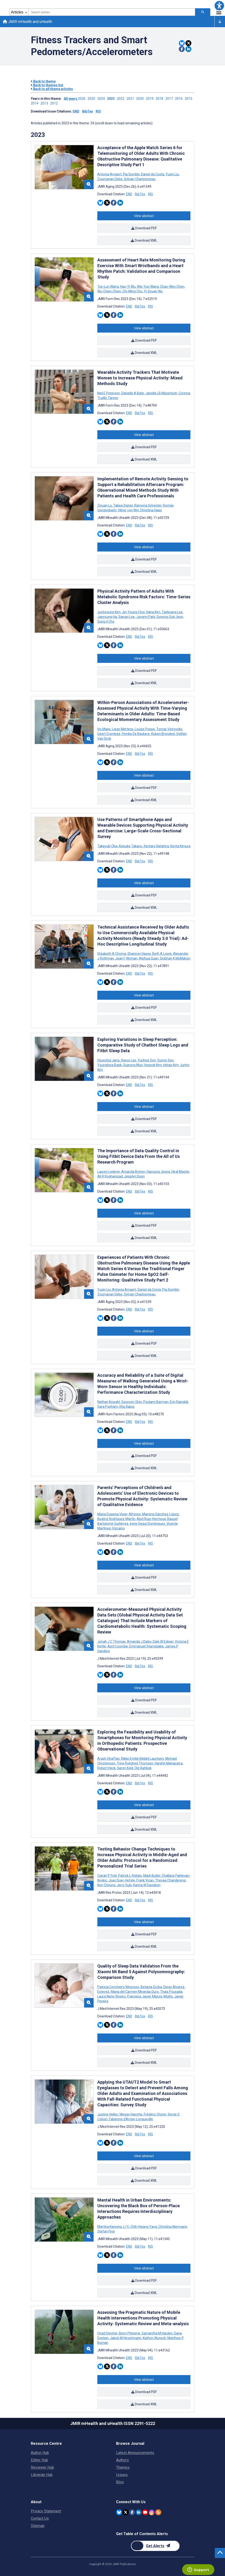  Describe the element at coordinates (109, 175) in the screenshot. I see `Antonia Arnaert [Search articles with Antonia Arnaert]` at that location.